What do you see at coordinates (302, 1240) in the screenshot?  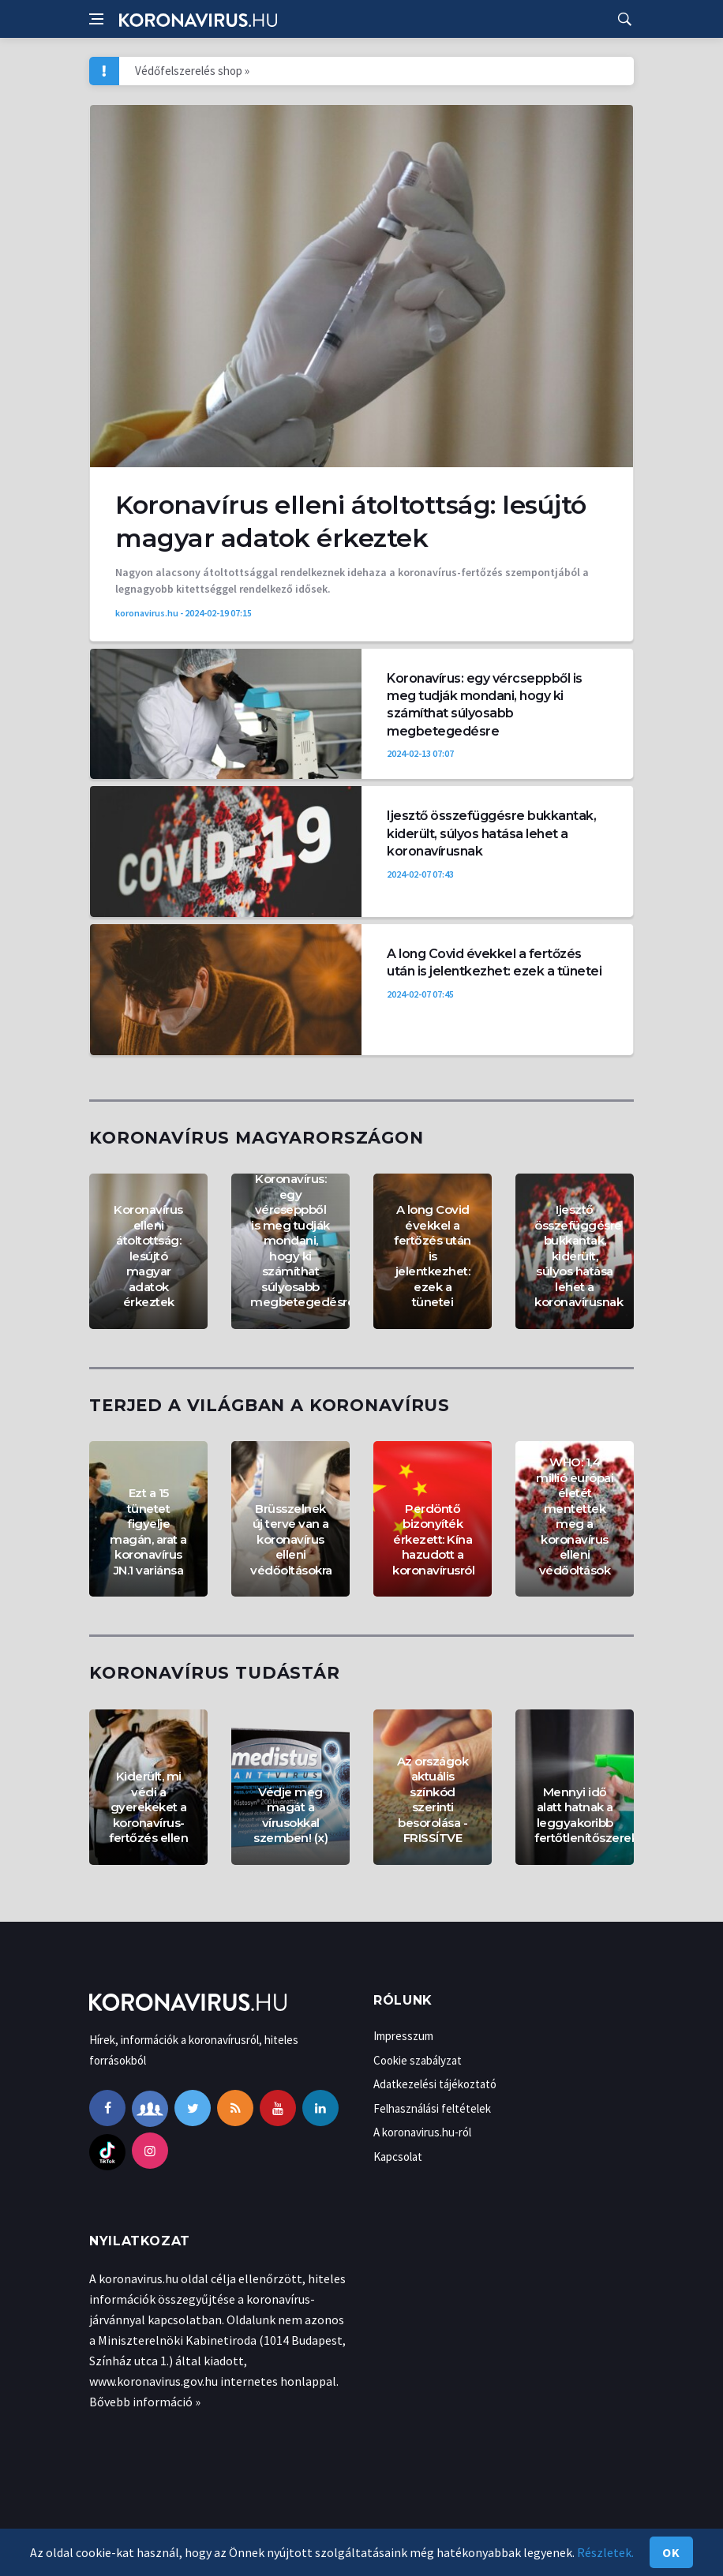 I see `Koronavírus: egy vércseppből is meg tudják mondani, hogy ki számíthat súlyosabb megbetegedésre` at bounding box center [302, 1240].